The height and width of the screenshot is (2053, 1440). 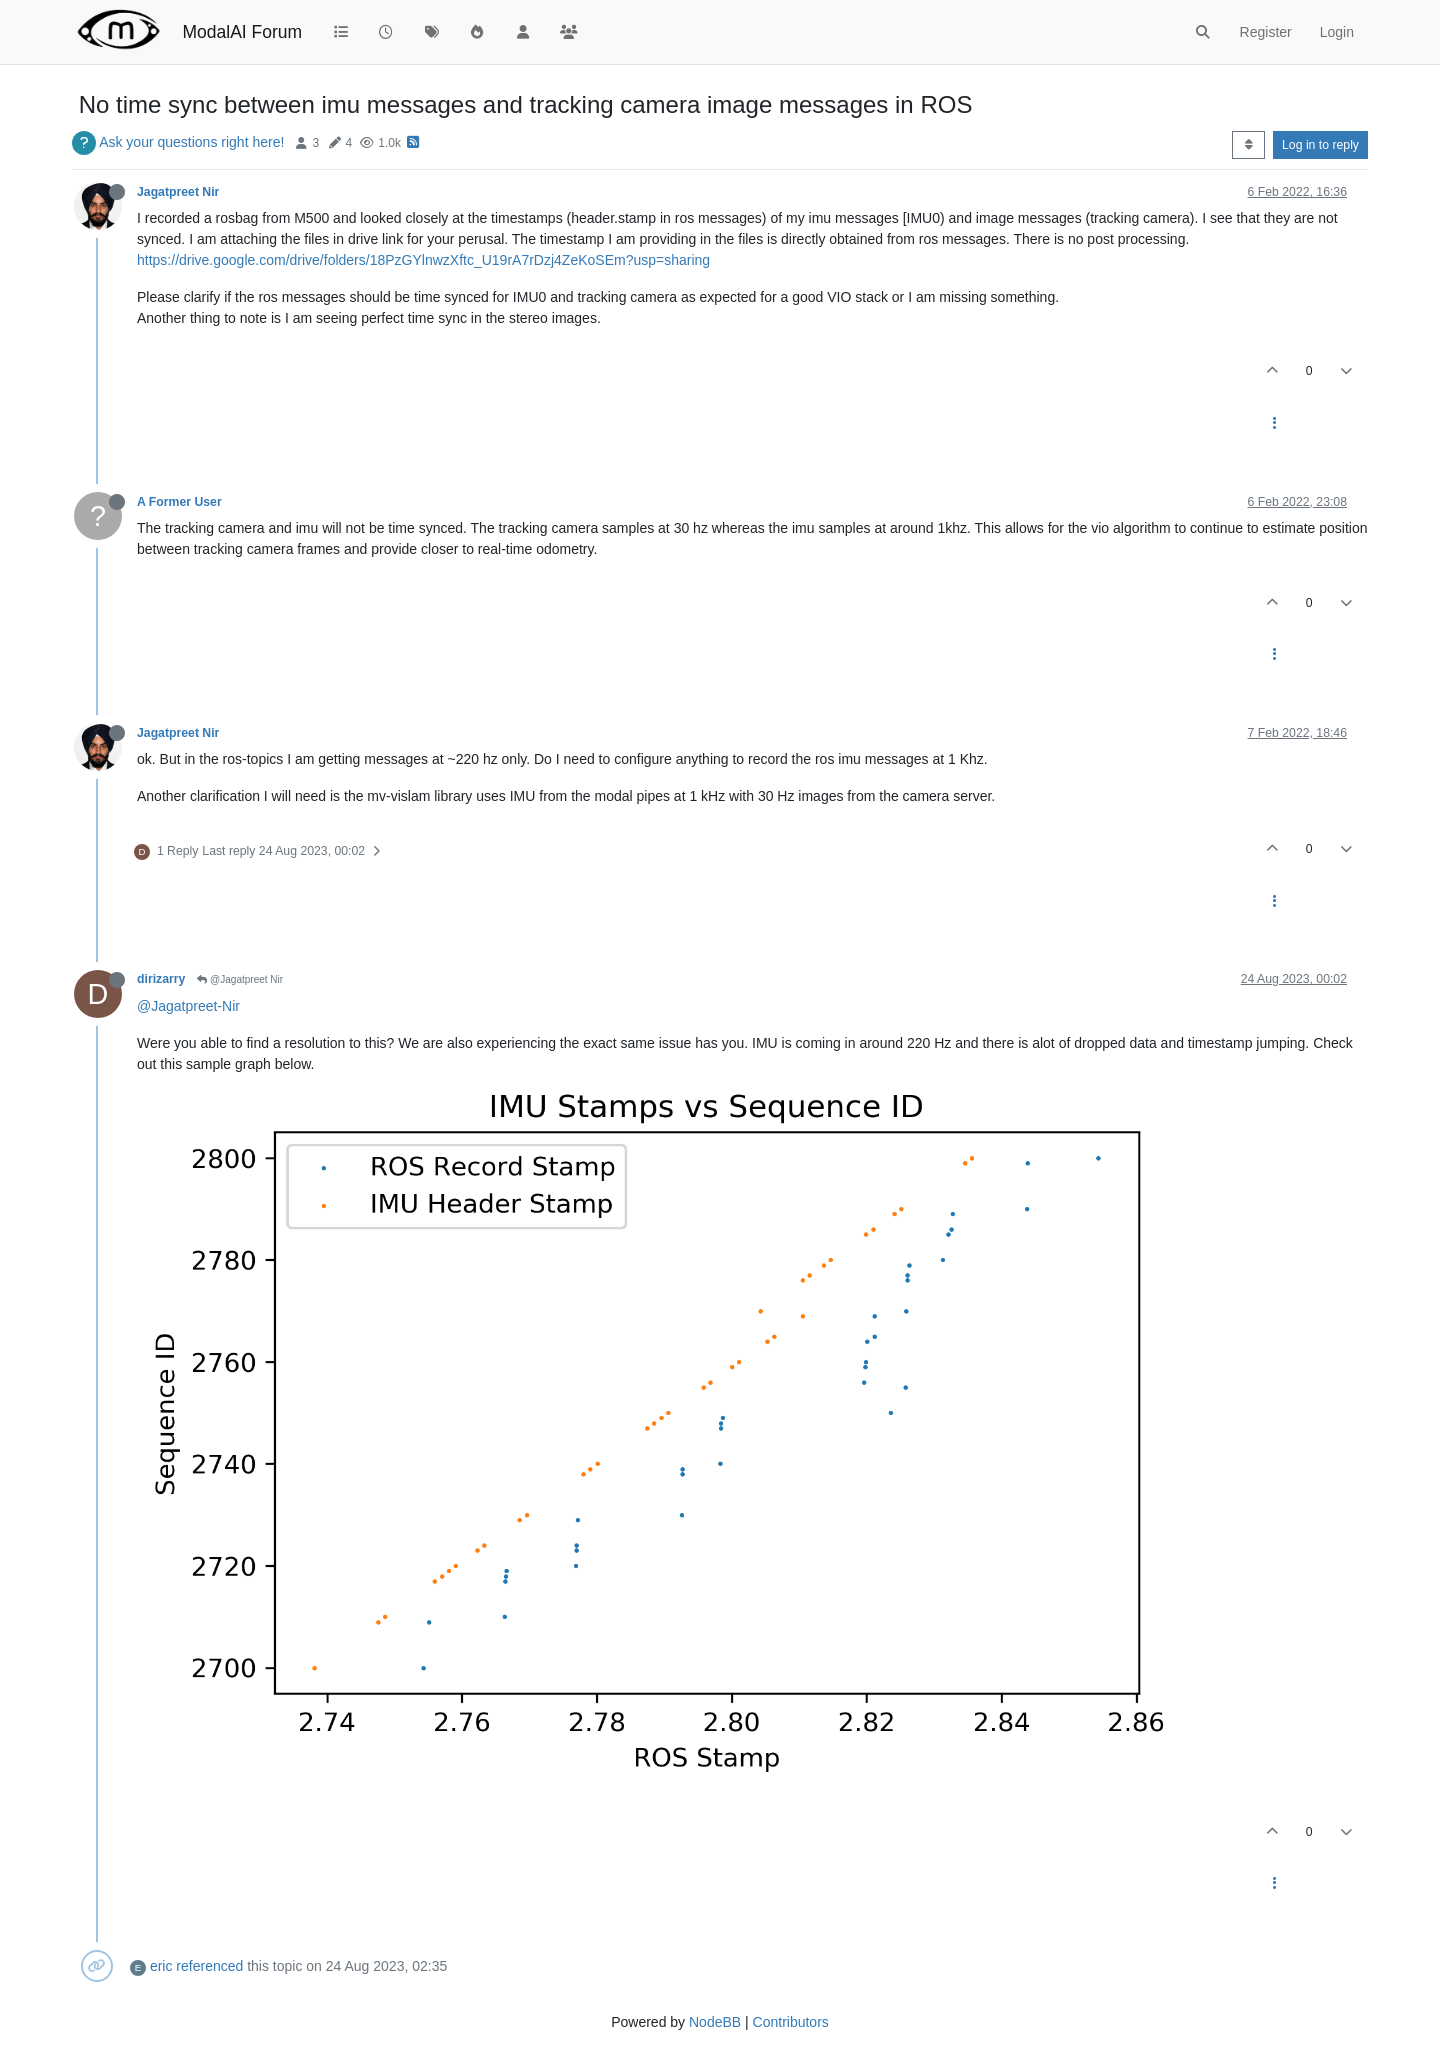 I want to click on NodeBB, so click(x=715, y=2022).